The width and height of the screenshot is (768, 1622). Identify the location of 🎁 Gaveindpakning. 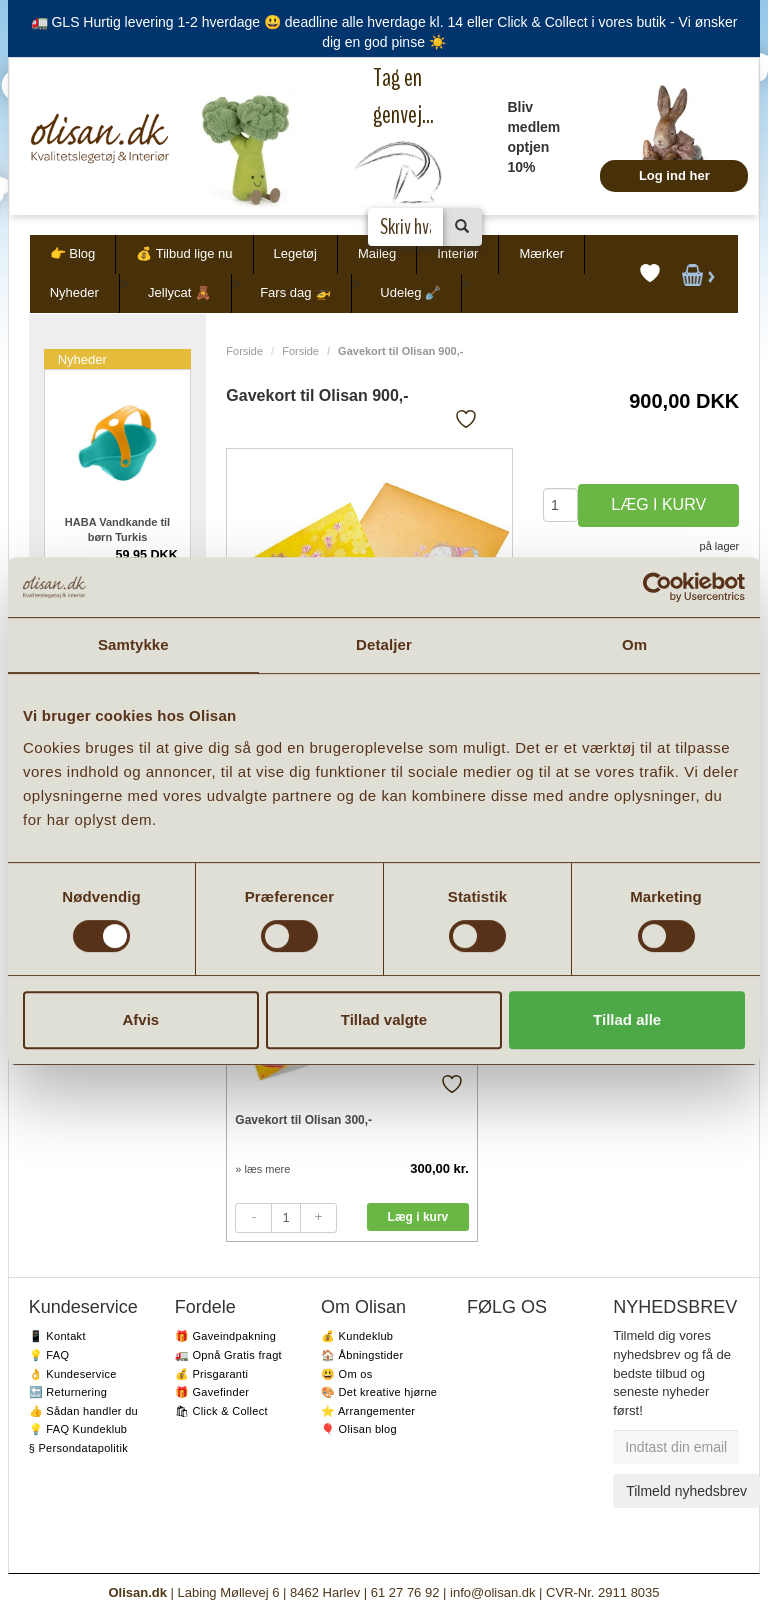
(225, 1336).